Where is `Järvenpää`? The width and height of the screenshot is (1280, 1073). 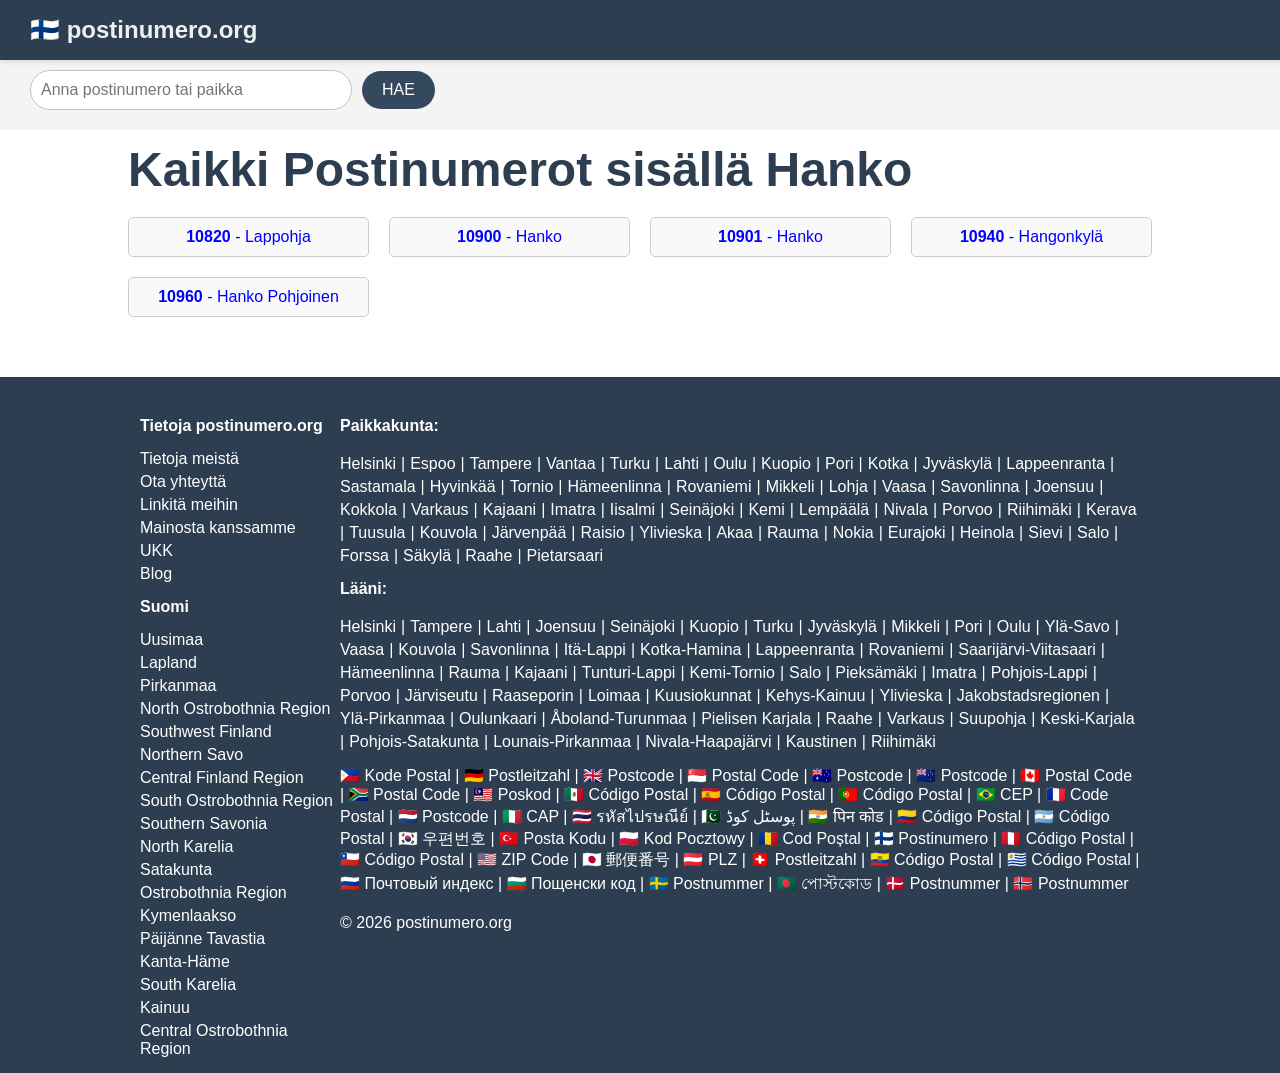
Järvenpää is located at coordinates (529, 532).